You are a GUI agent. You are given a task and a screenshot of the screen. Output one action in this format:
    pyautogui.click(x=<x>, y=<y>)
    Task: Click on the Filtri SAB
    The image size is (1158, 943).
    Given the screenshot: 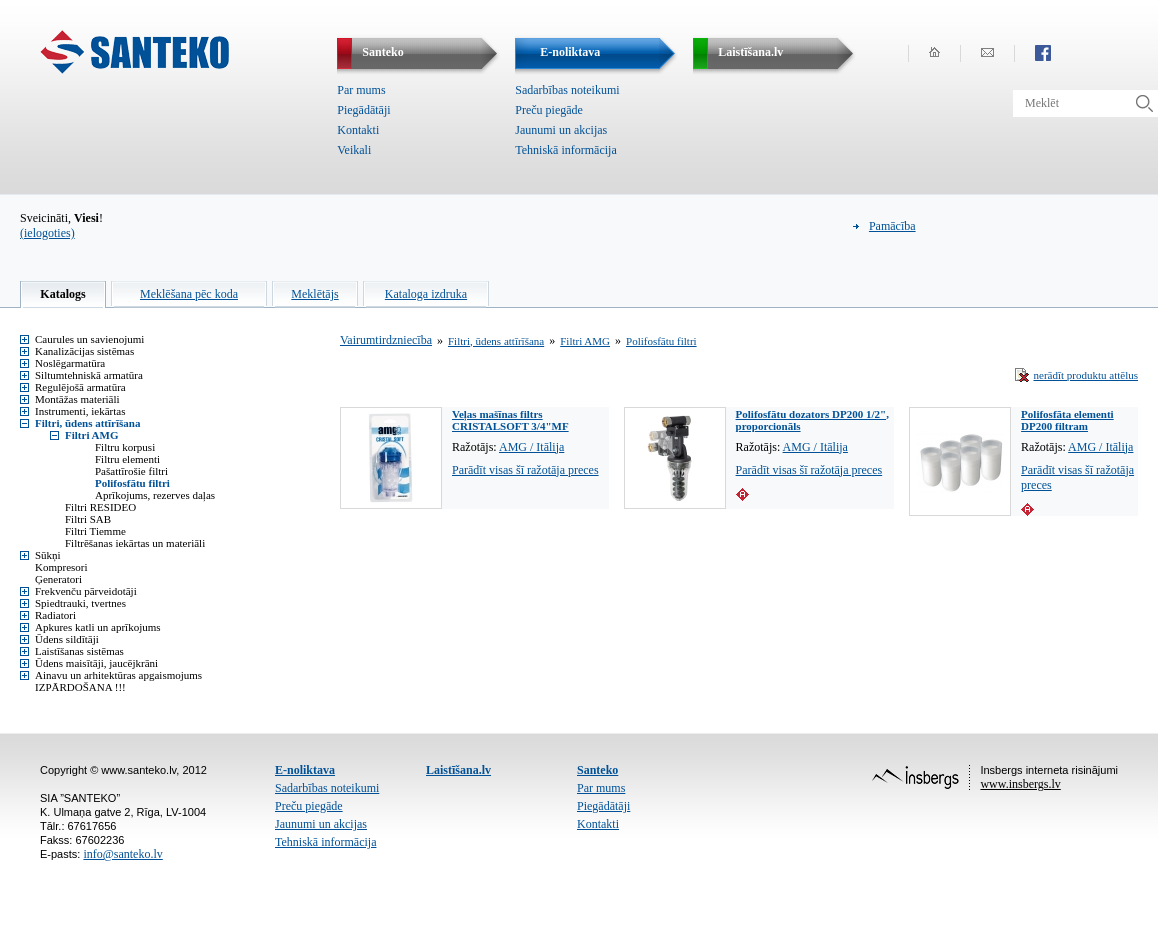 What is the action you would take?
    pyautogui.click(x=88, y=519)
    